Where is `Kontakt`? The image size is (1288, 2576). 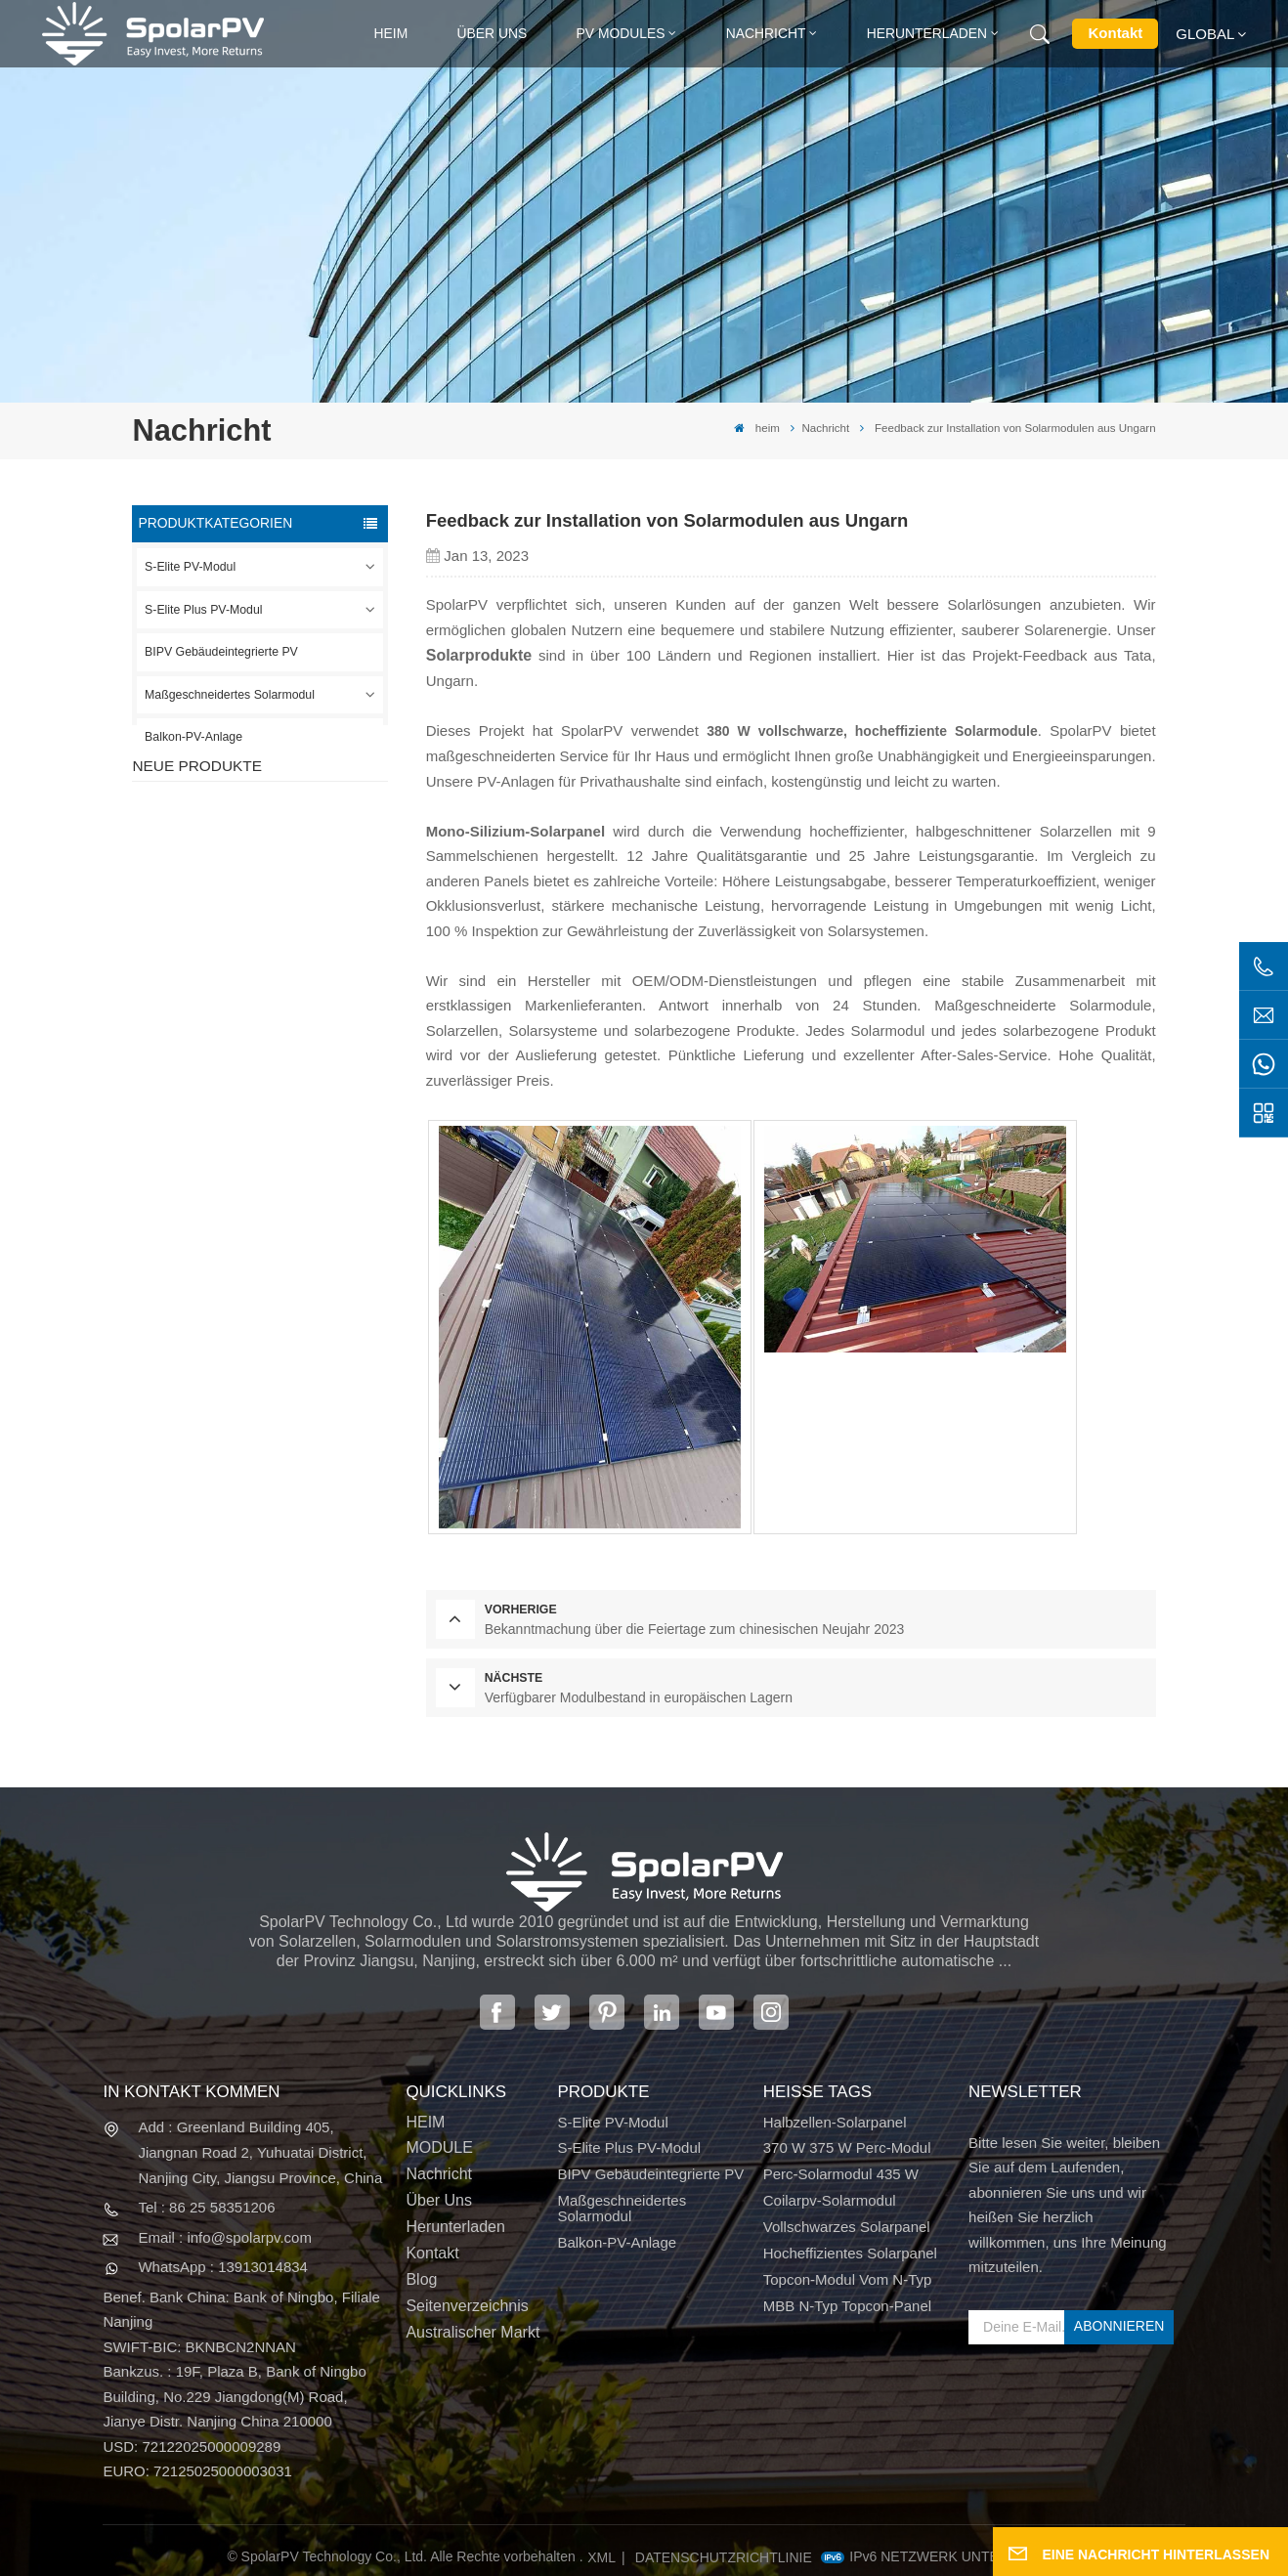 Kontakt is located at coordinates (1115, 32).